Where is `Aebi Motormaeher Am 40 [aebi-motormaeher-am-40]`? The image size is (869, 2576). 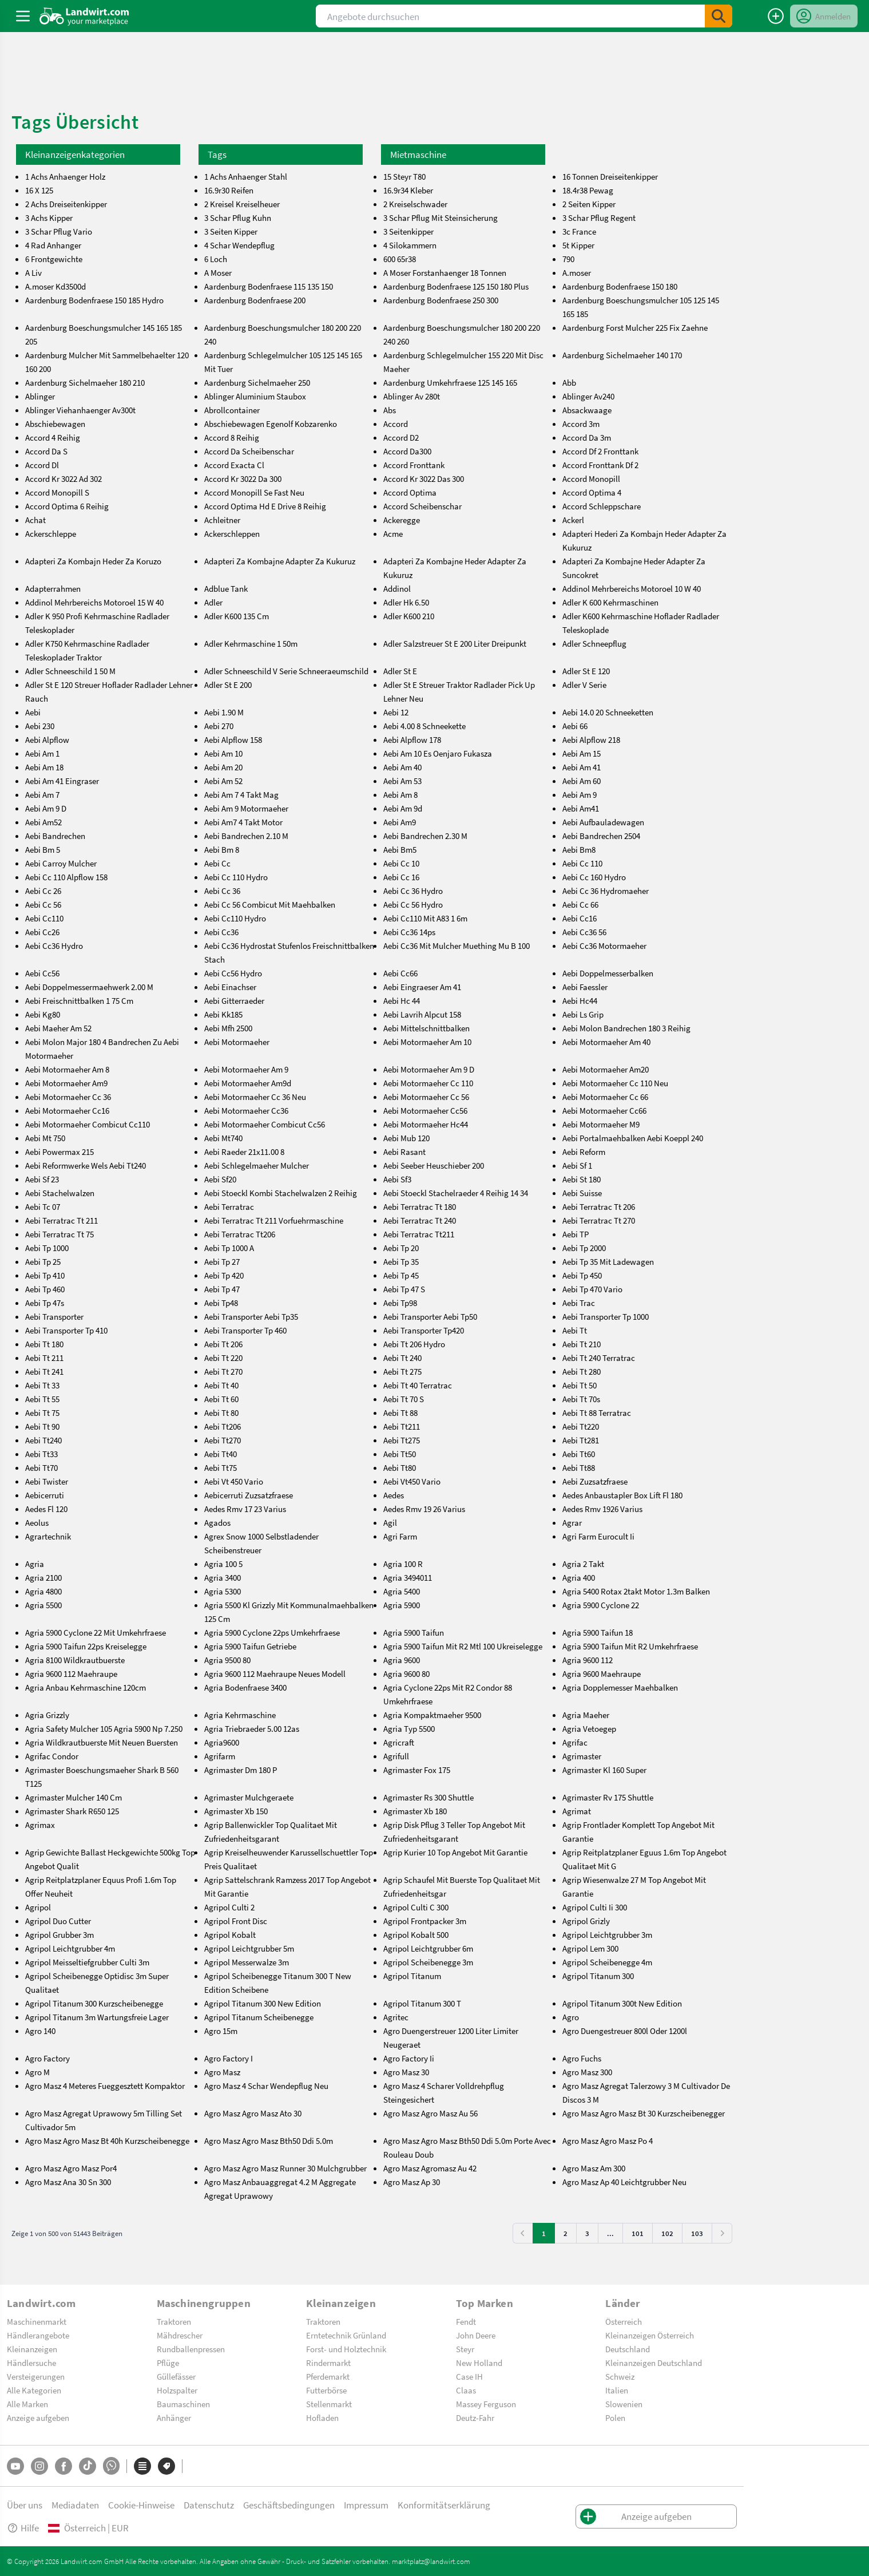
Aebi Motormaeher Am 40 [aebi-motormaeher-am-40] is located at coordinates (606, 1041).